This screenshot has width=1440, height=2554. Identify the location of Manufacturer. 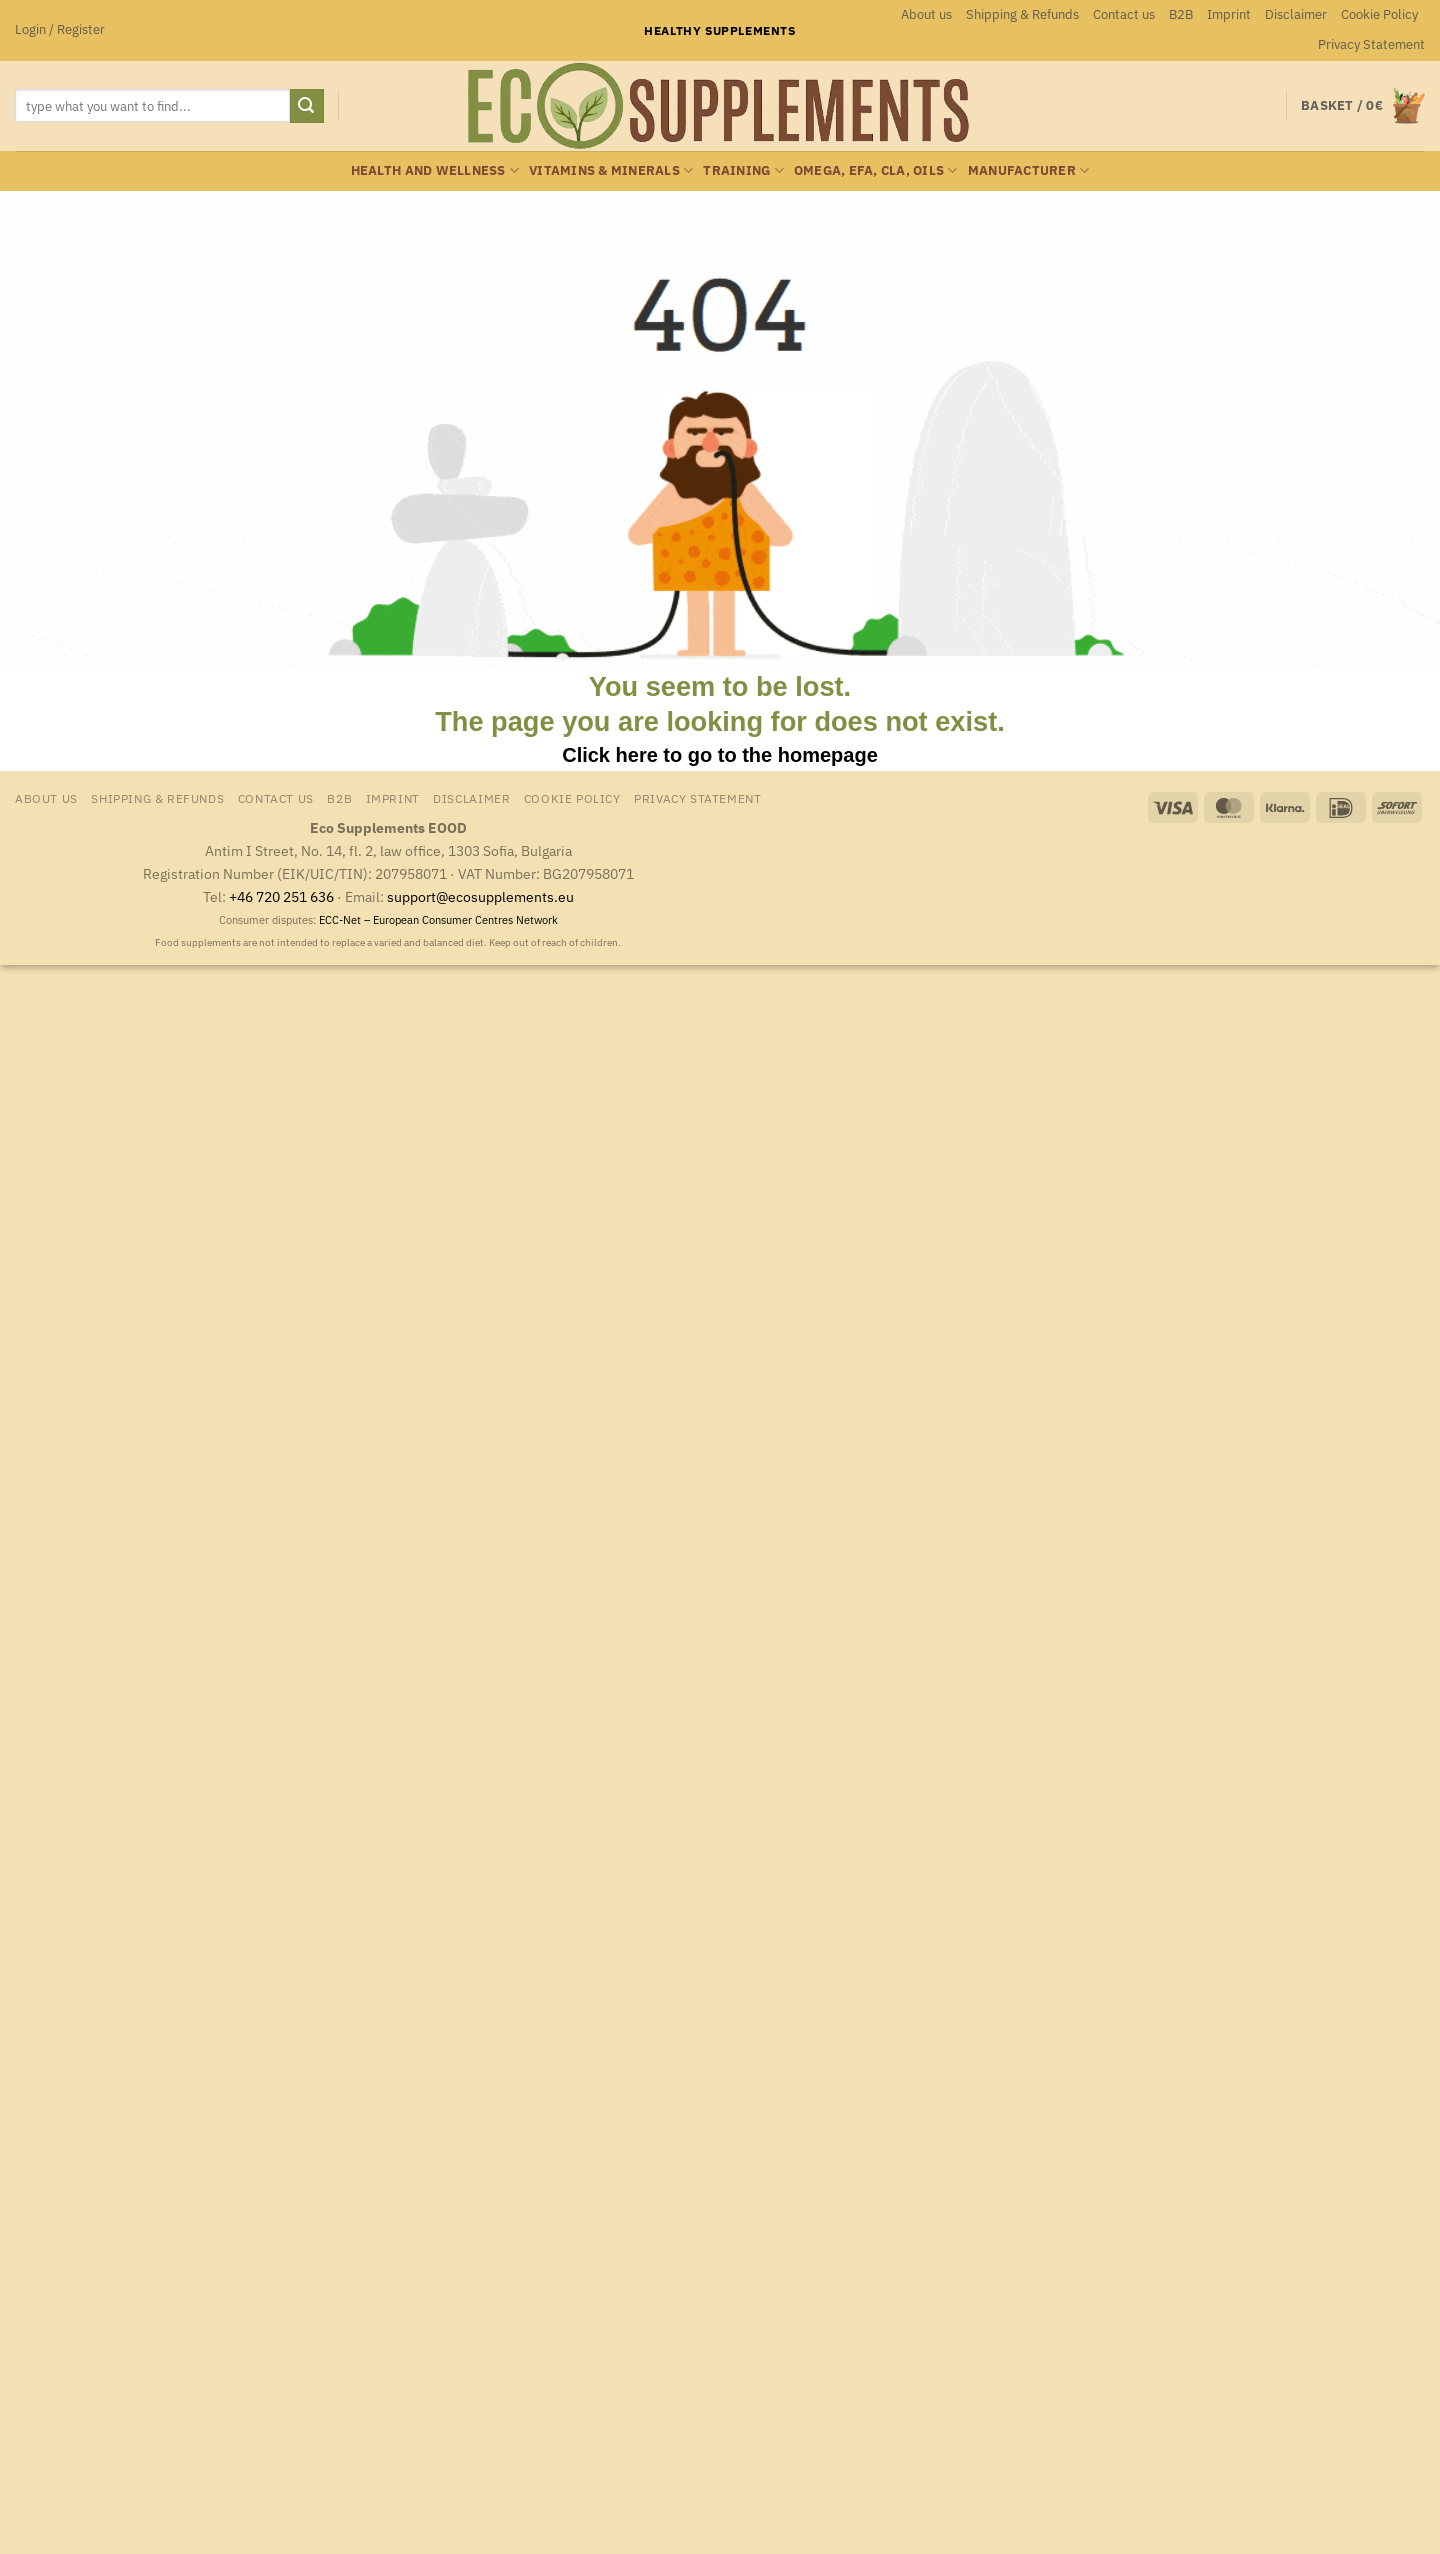
(1029, 170).